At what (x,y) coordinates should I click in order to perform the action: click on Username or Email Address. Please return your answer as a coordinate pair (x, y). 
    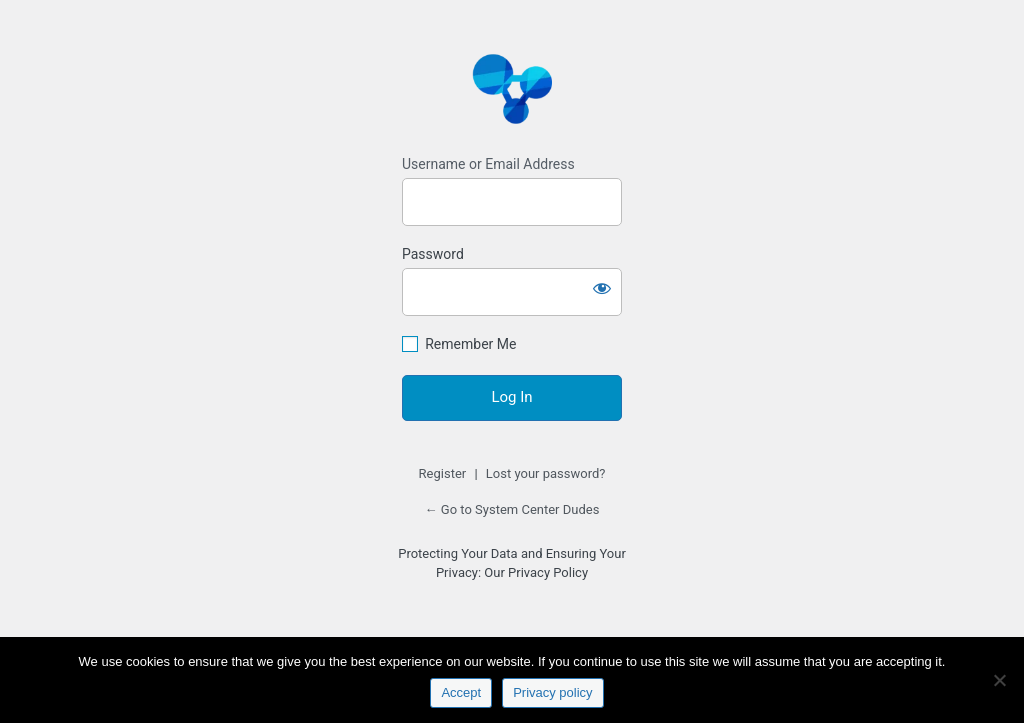
    Looking at the image, I should click on (488, 164).